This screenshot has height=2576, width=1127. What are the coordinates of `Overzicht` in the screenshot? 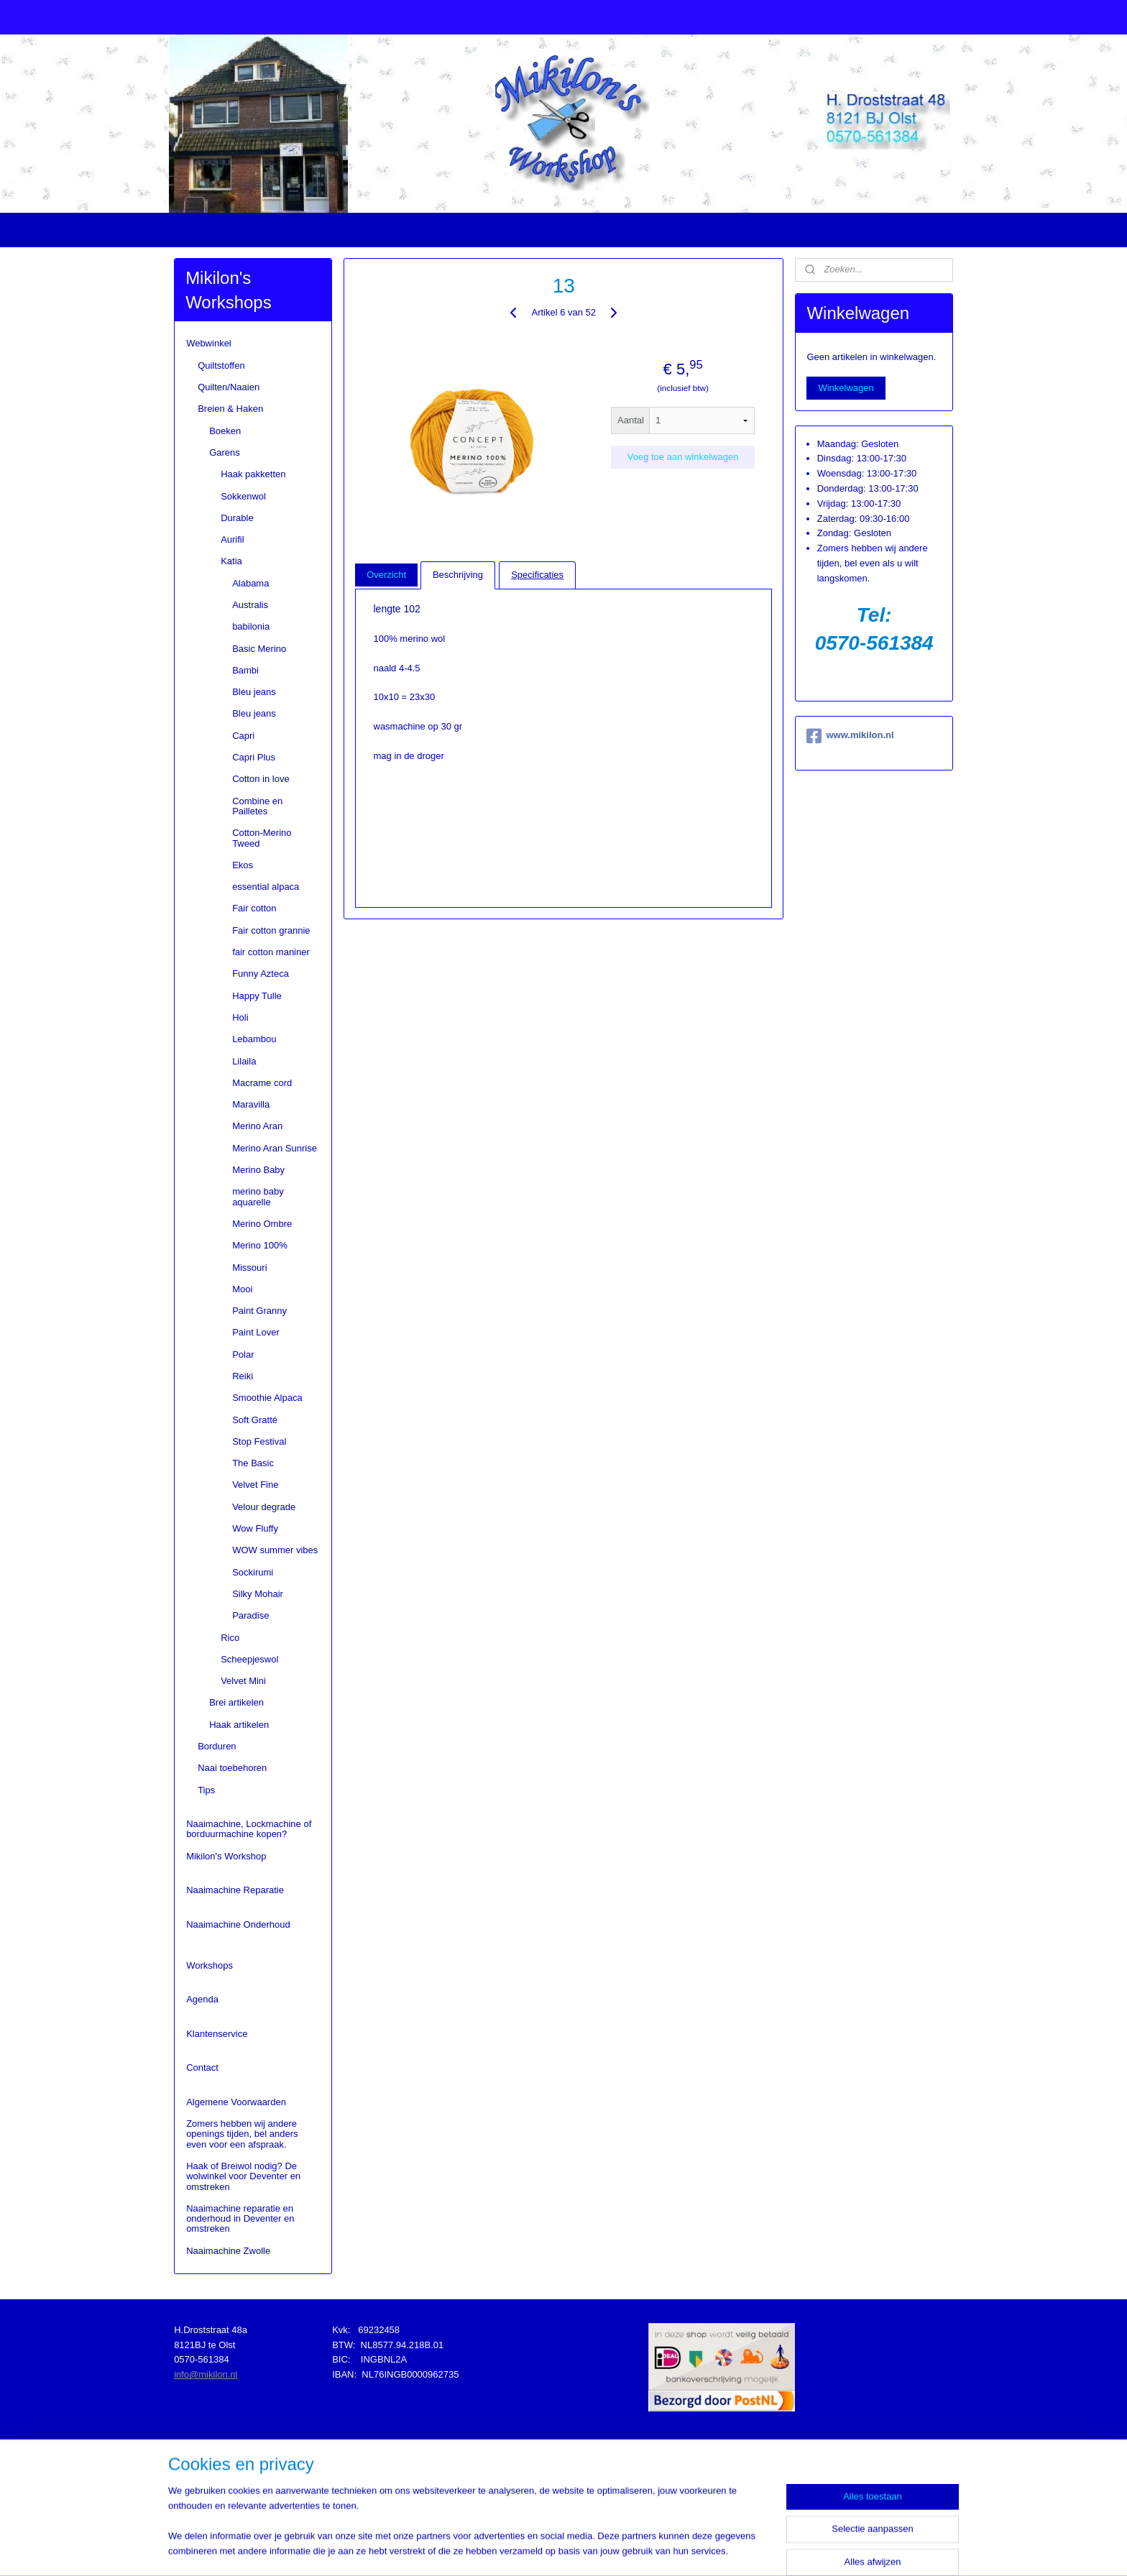 It's located at (386, 574).